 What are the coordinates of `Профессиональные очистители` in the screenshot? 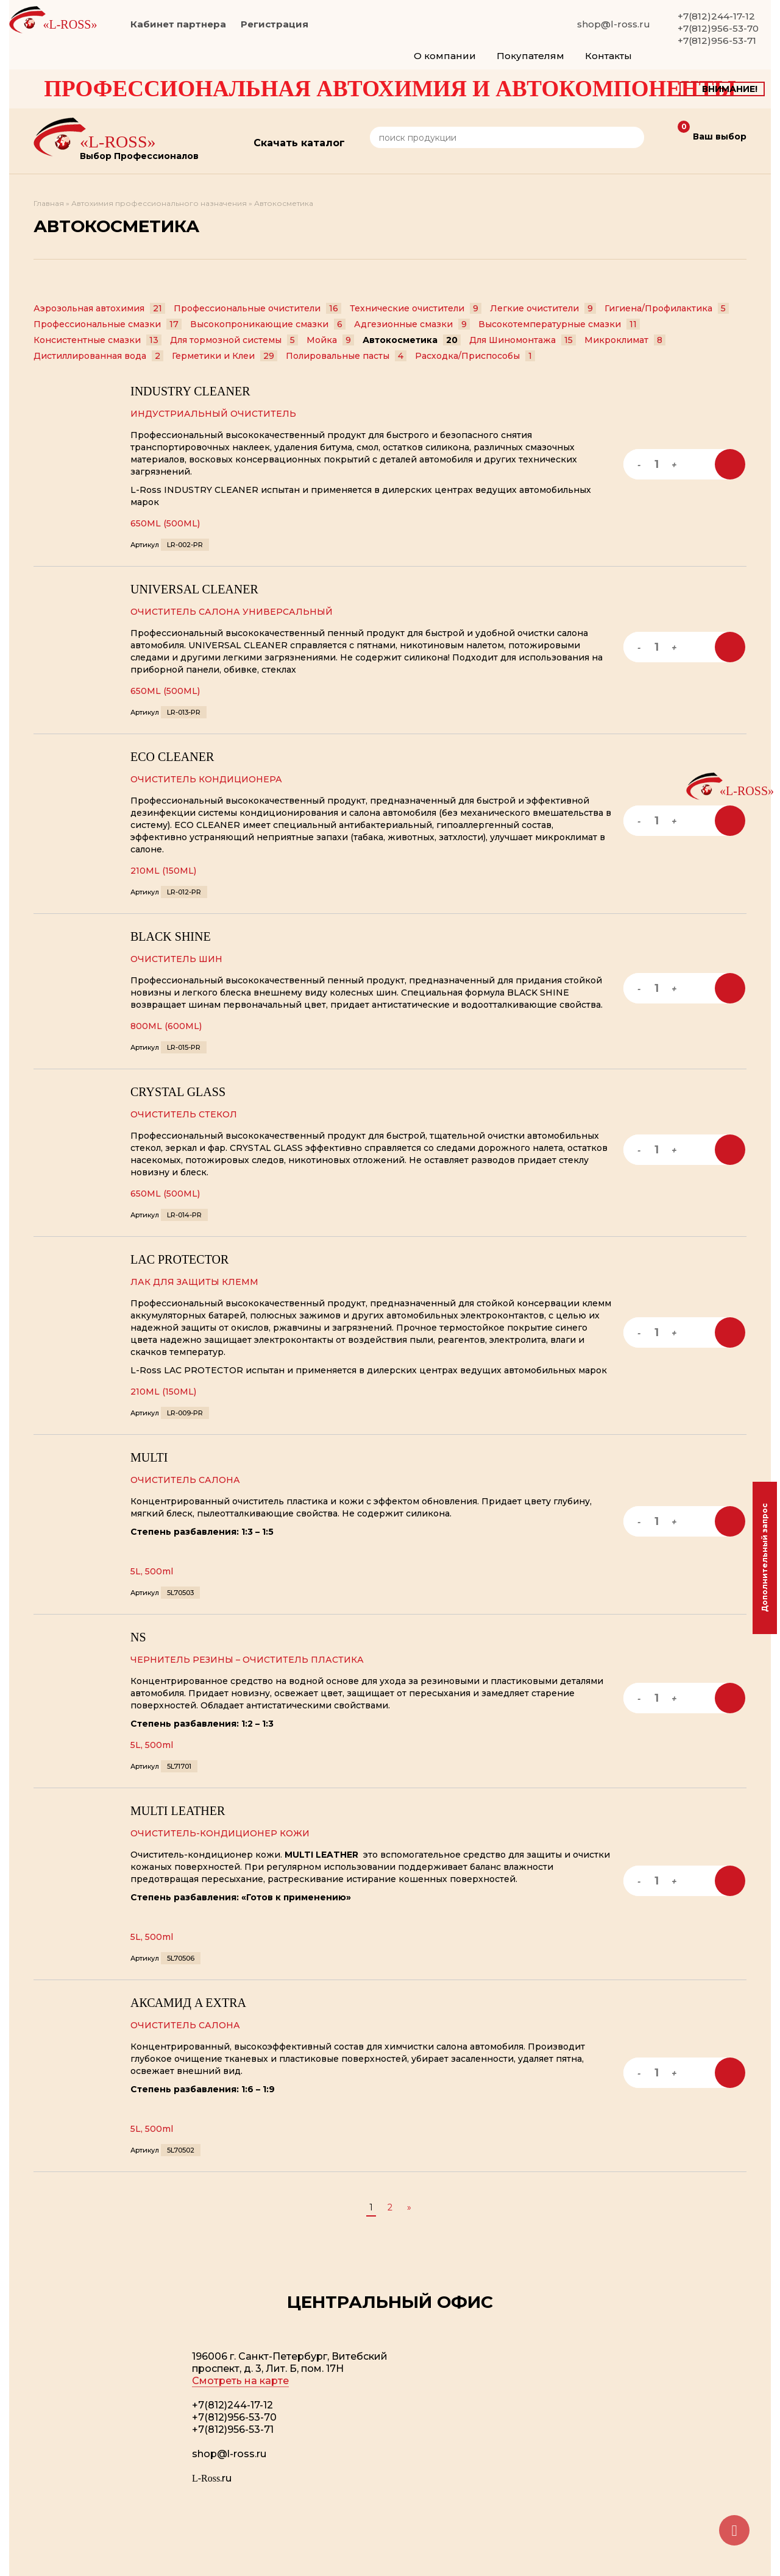 It's located at (257, 308).